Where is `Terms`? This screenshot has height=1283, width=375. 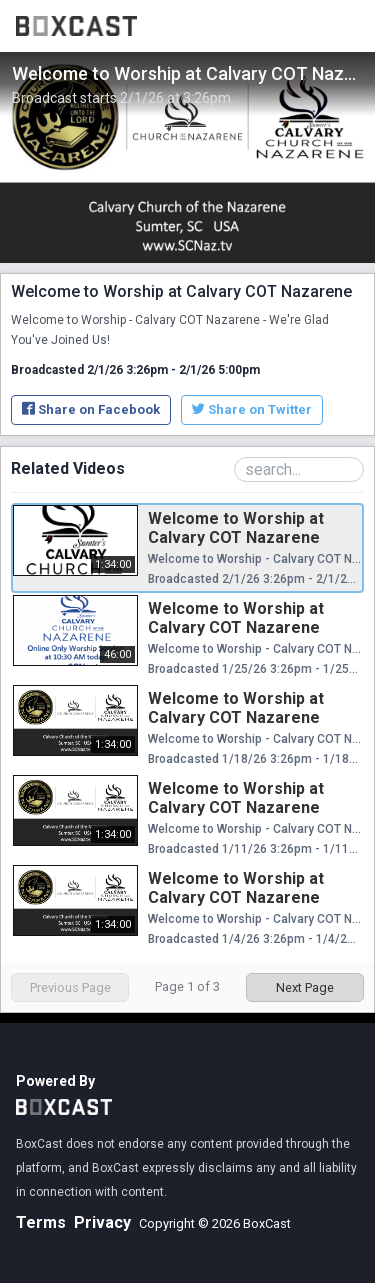
Terms is located at coordinates (41, 1222).